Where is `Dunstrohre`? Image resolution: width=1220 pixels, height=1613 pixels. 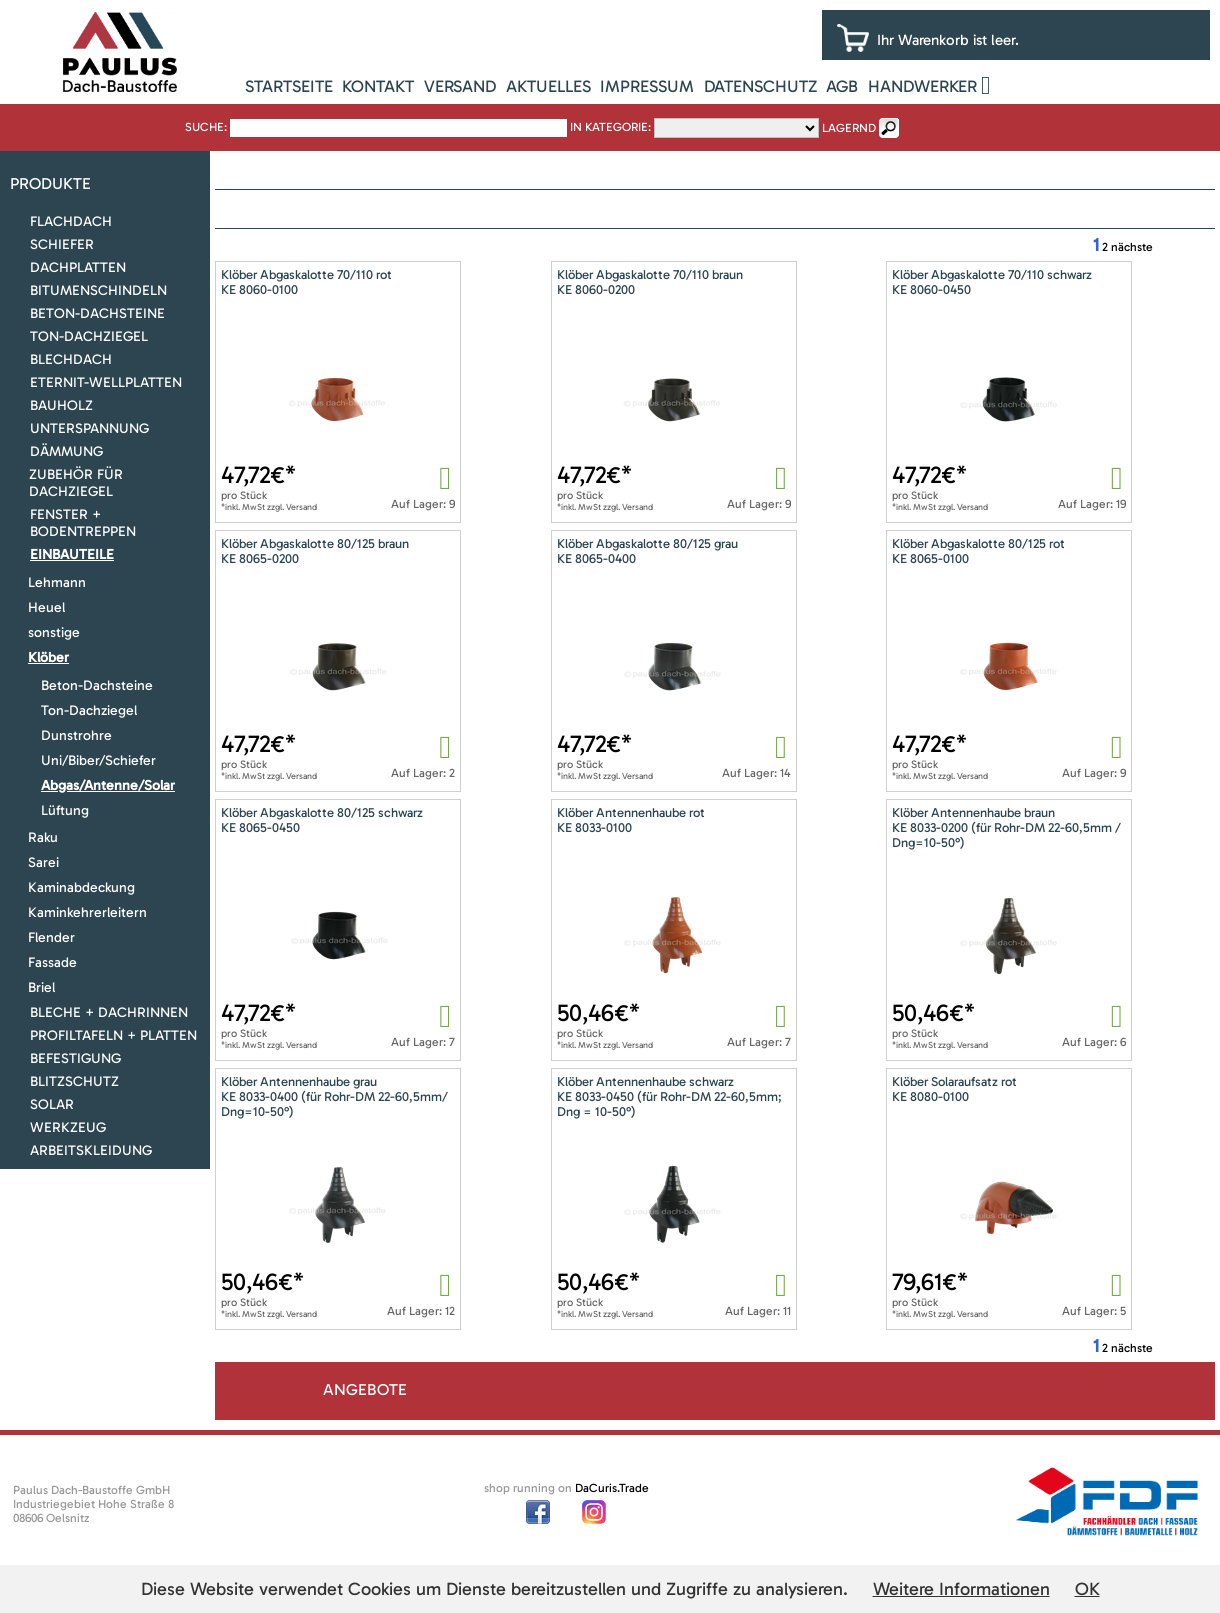 Dunstrohre is located at coordinates (76, 735).